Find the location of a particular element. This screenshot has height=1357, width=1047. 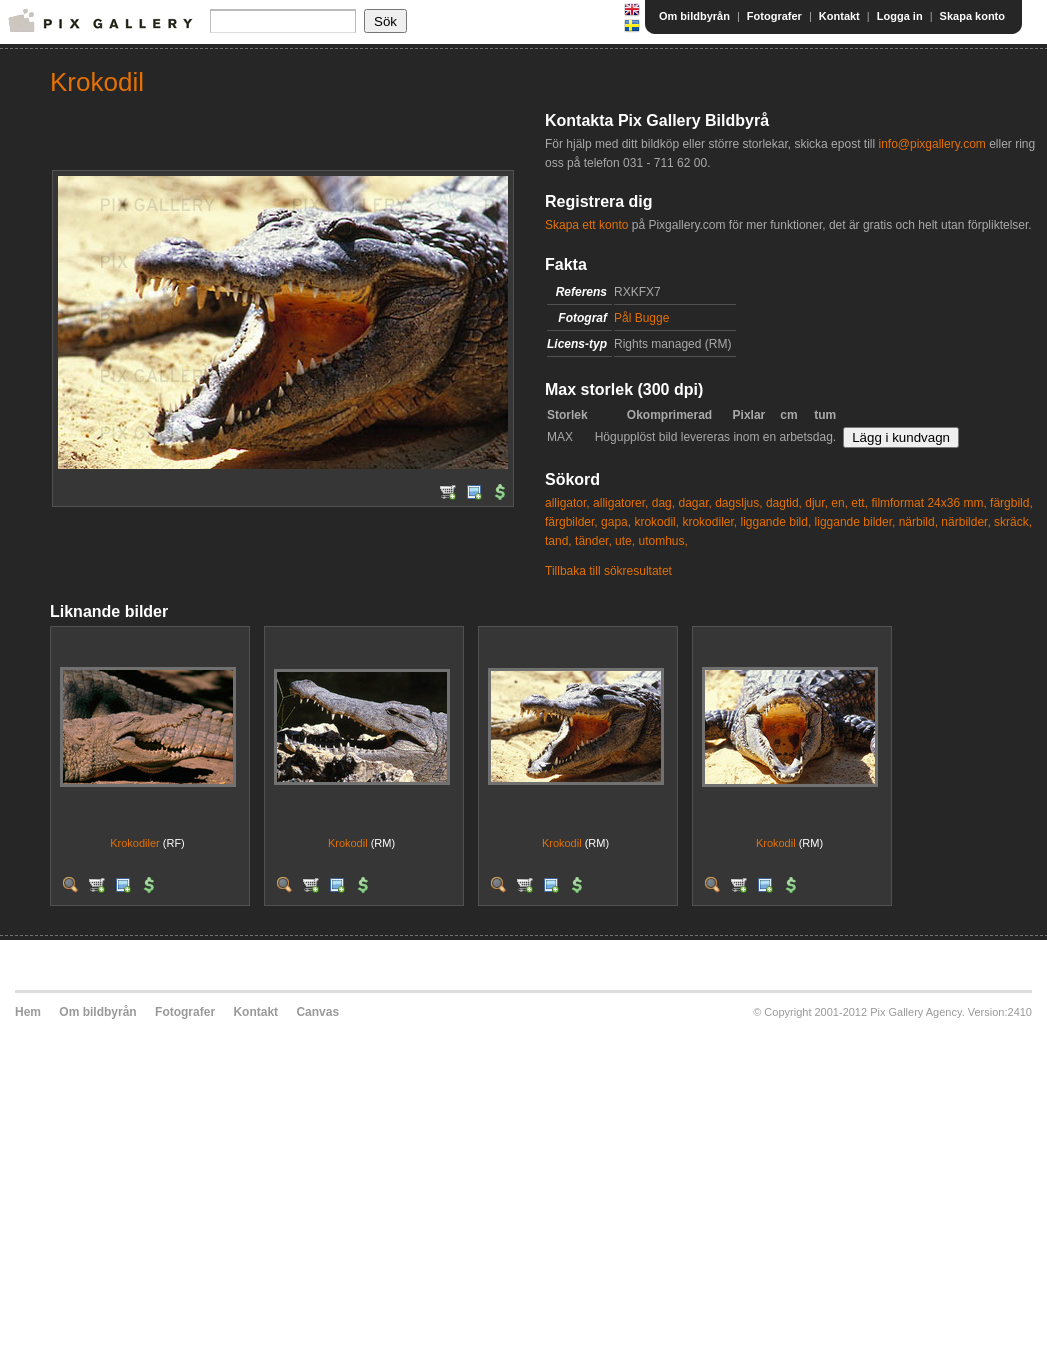

Kontakt is located at coordinates (839, 16).